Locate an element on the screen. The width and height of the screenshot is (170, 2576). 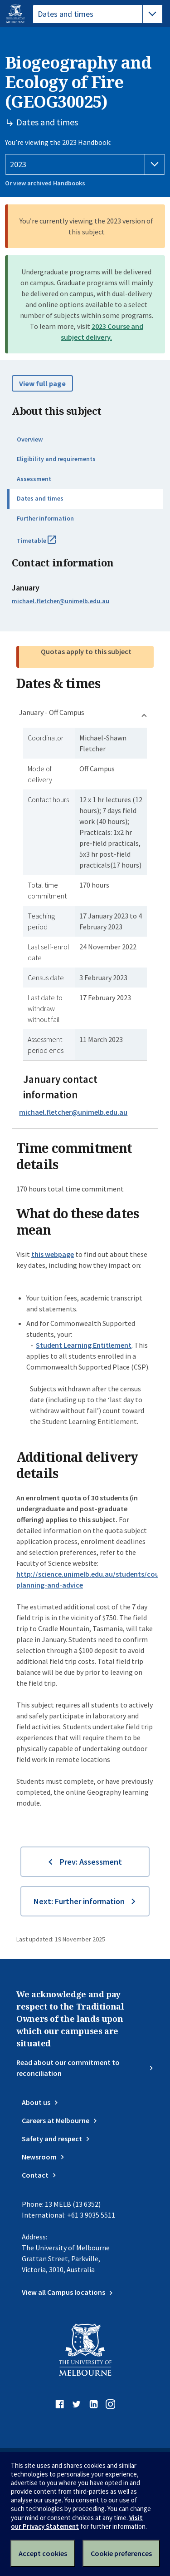
Visit our Privacy Statement is located at coordinates (77, 2522).